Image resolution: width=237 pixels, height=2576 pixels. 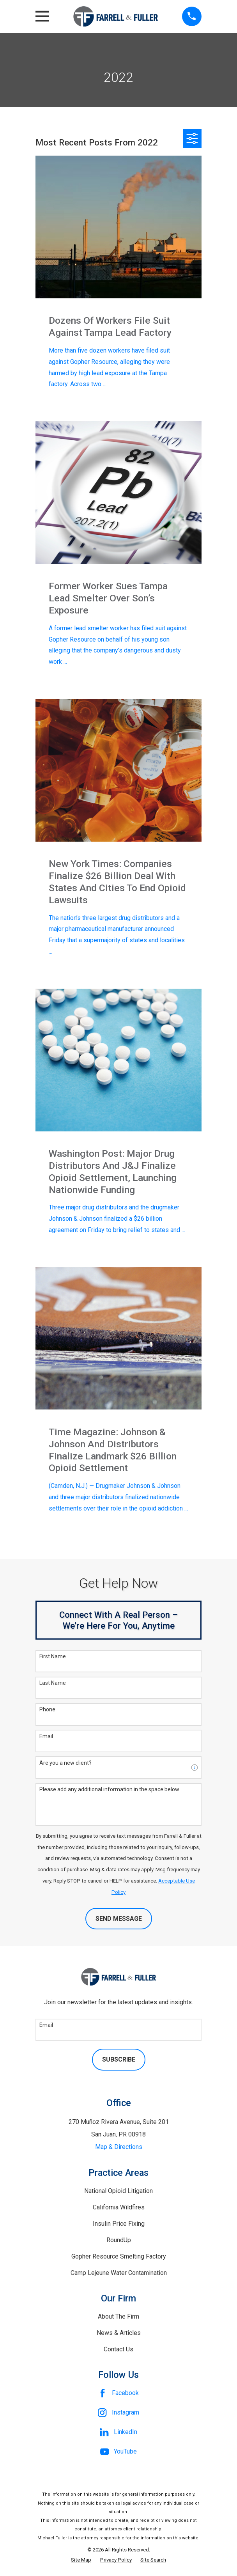 What do you see at coordinates (118, 2059) in the screenshot?
I see `Subscribe` at bounding box center [118, 2059].